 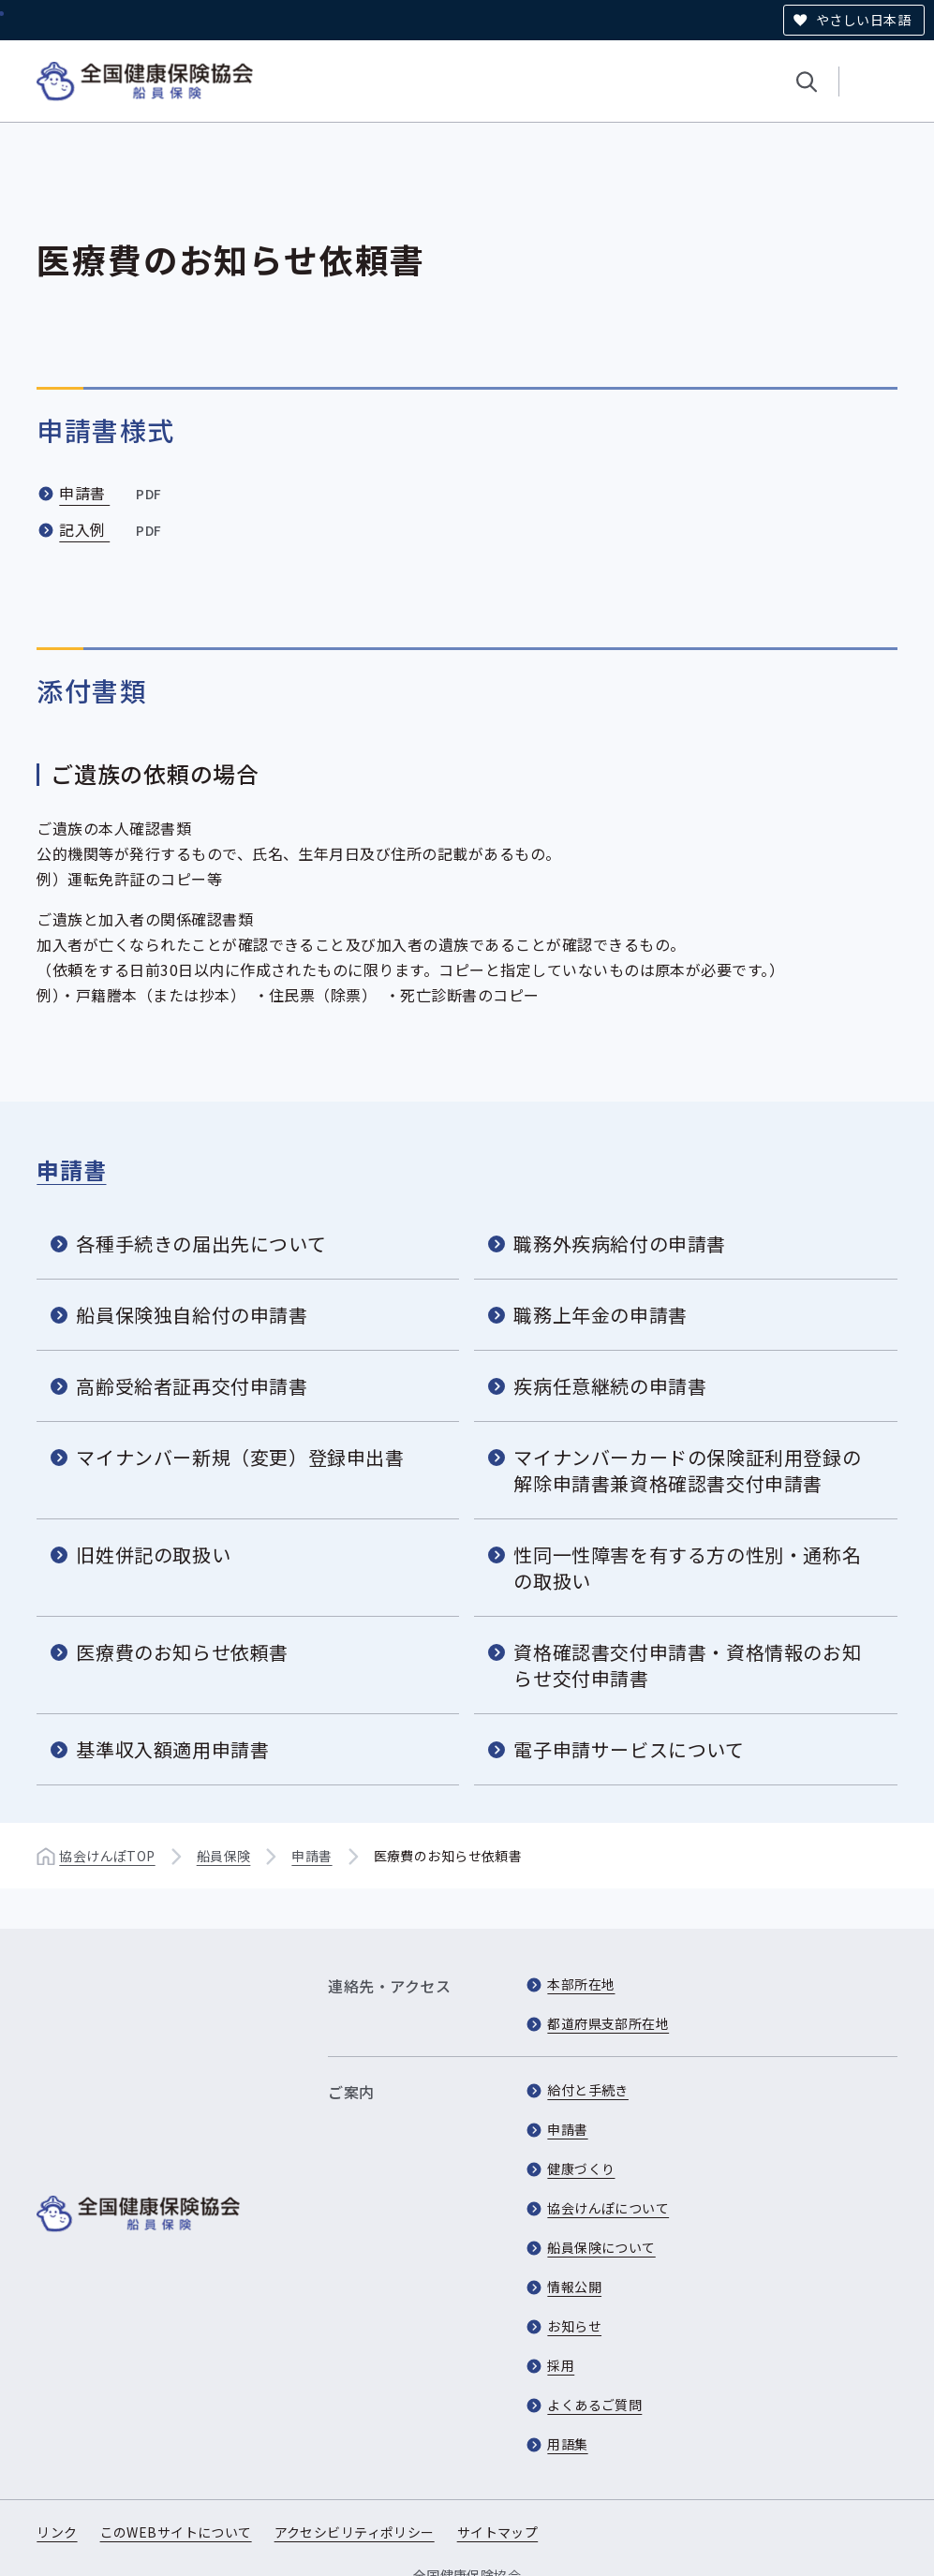 I want to click on 疾病任意継続の申請書, so click(x=609, y=1385).